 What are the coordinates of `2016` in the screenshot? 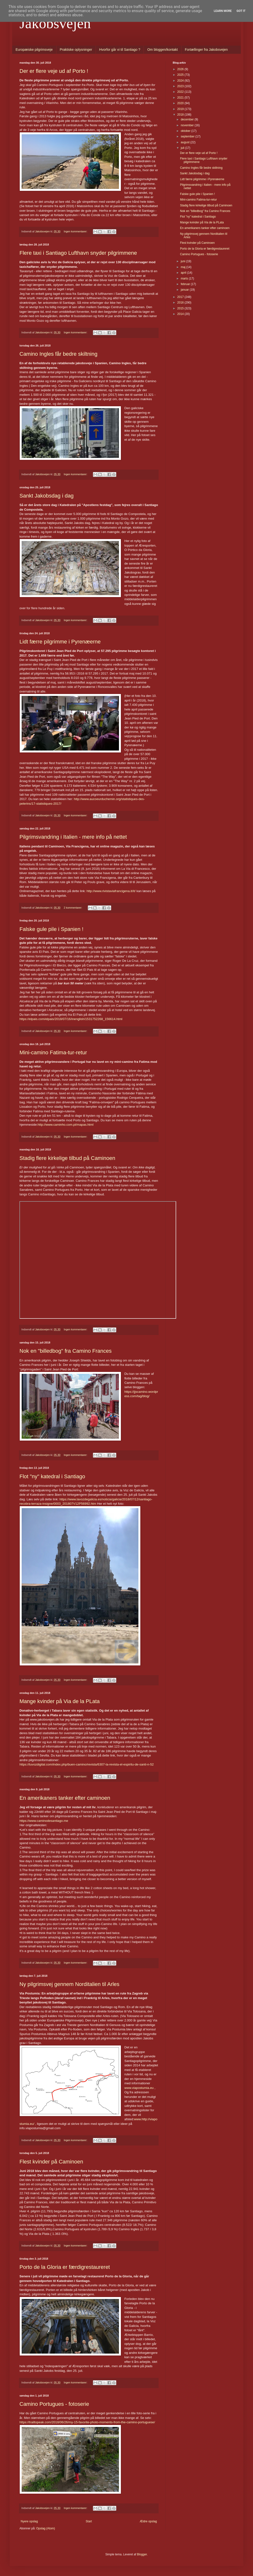 It's located at (181, 302).